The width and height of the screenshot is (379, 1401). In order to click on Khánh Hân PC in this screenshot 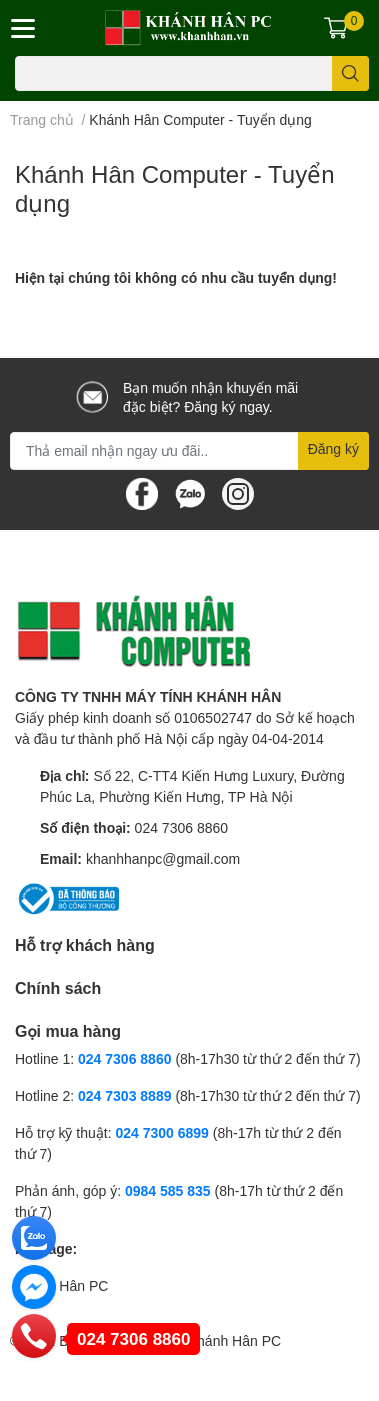, I will do `click(61, 1285)`.